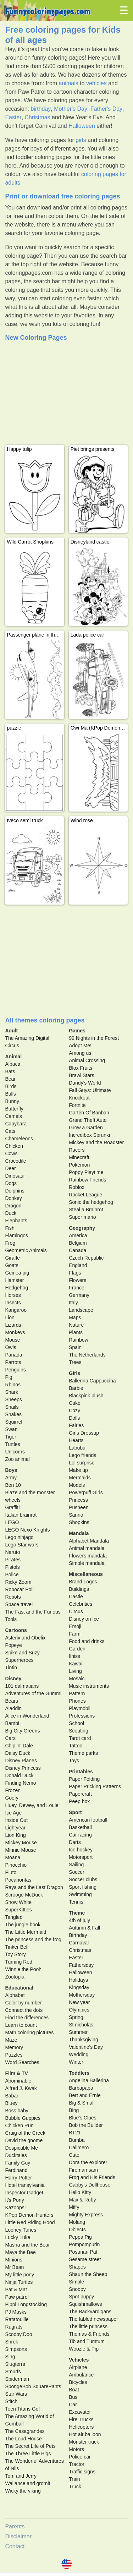 The width and height of the screenshot is (133, 2576). What do you see at coordinates (88, 2162) in the screenshot?
I see `Dora the explorer` at bounding box center [88, 2162].